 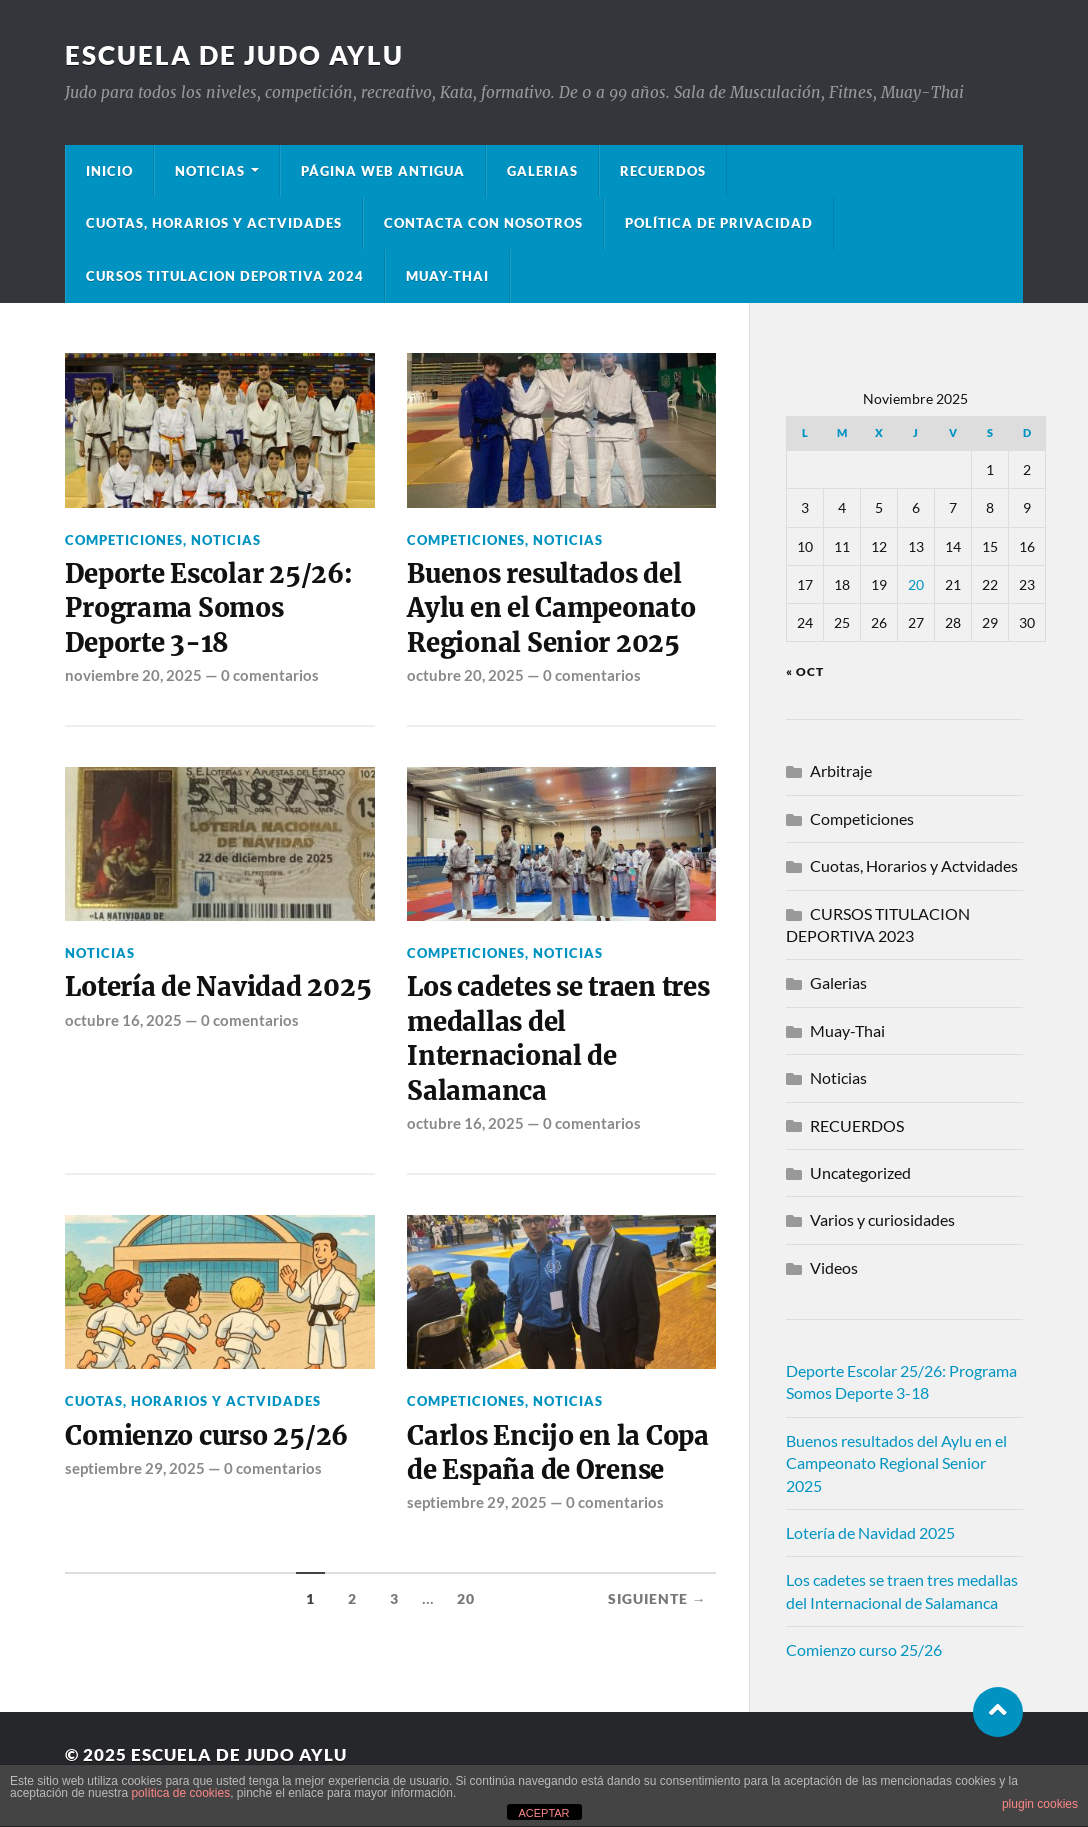 What do you see at coordinates (543, 1813) in the screenshot?
I see `ACEPTAR` at bounding box center [543, 1813].